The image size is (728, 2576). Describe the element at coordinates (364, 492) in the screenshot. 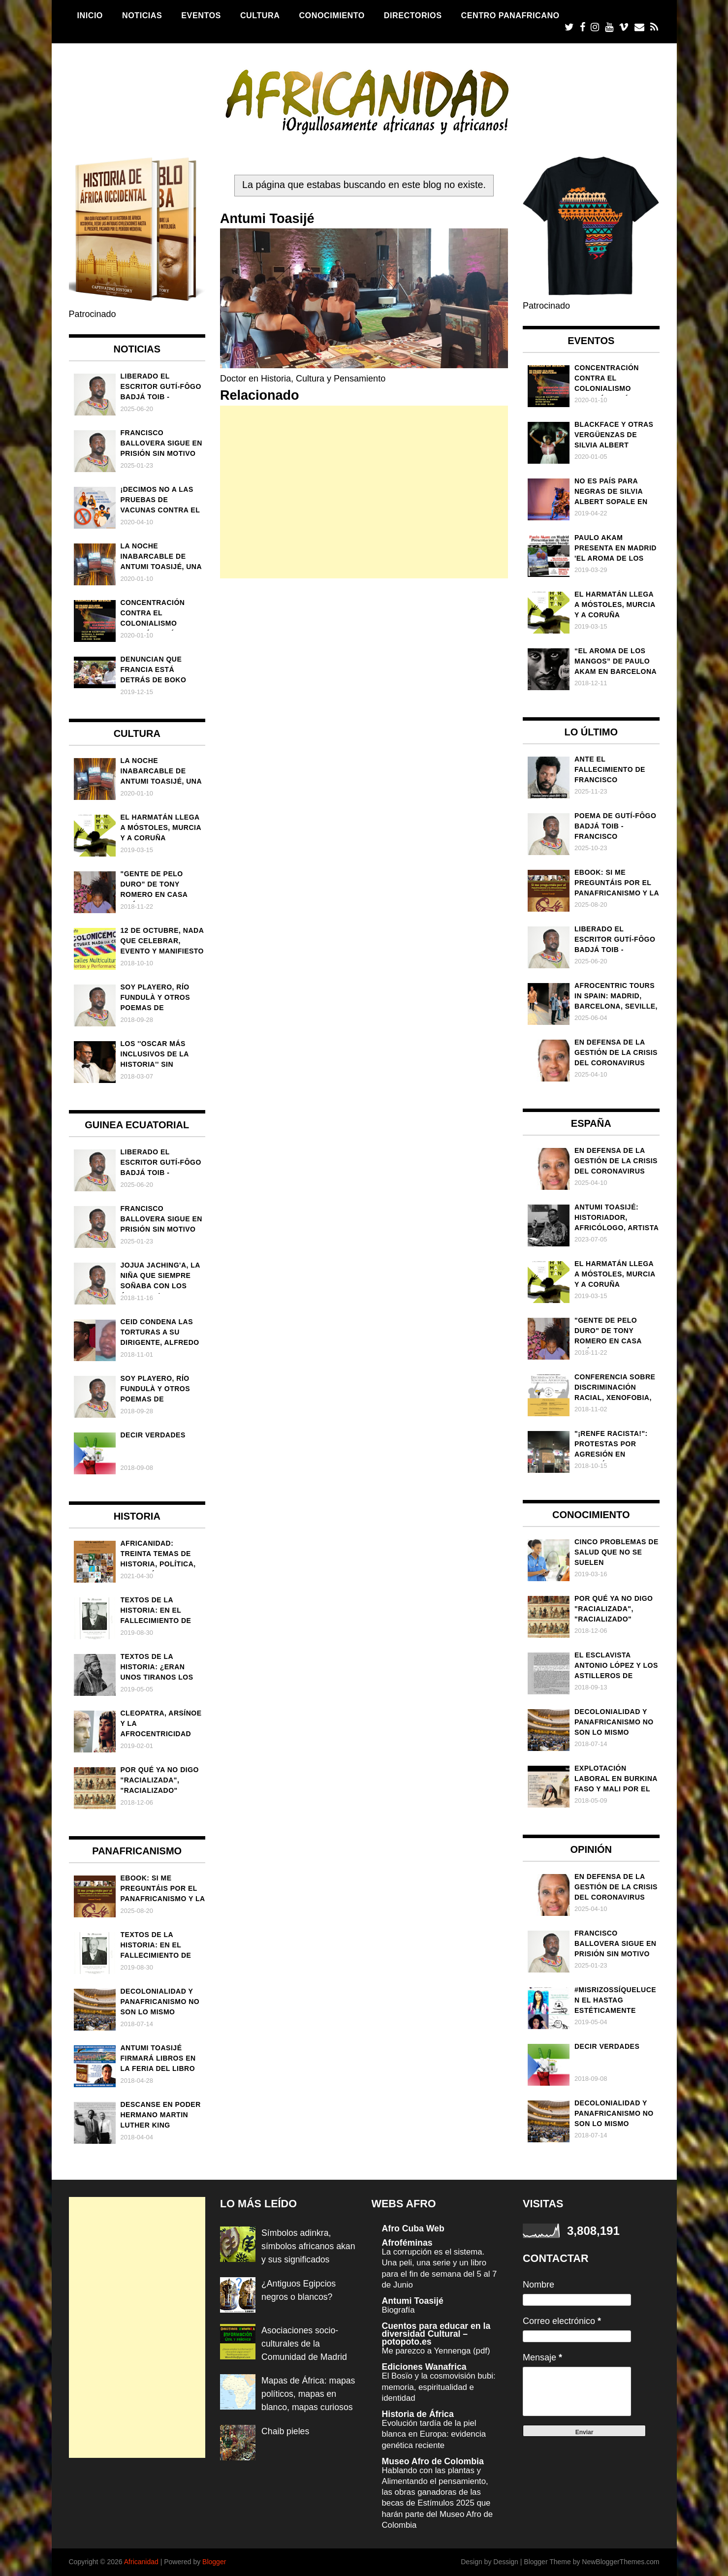

I see `[Advertisement]` at that location.